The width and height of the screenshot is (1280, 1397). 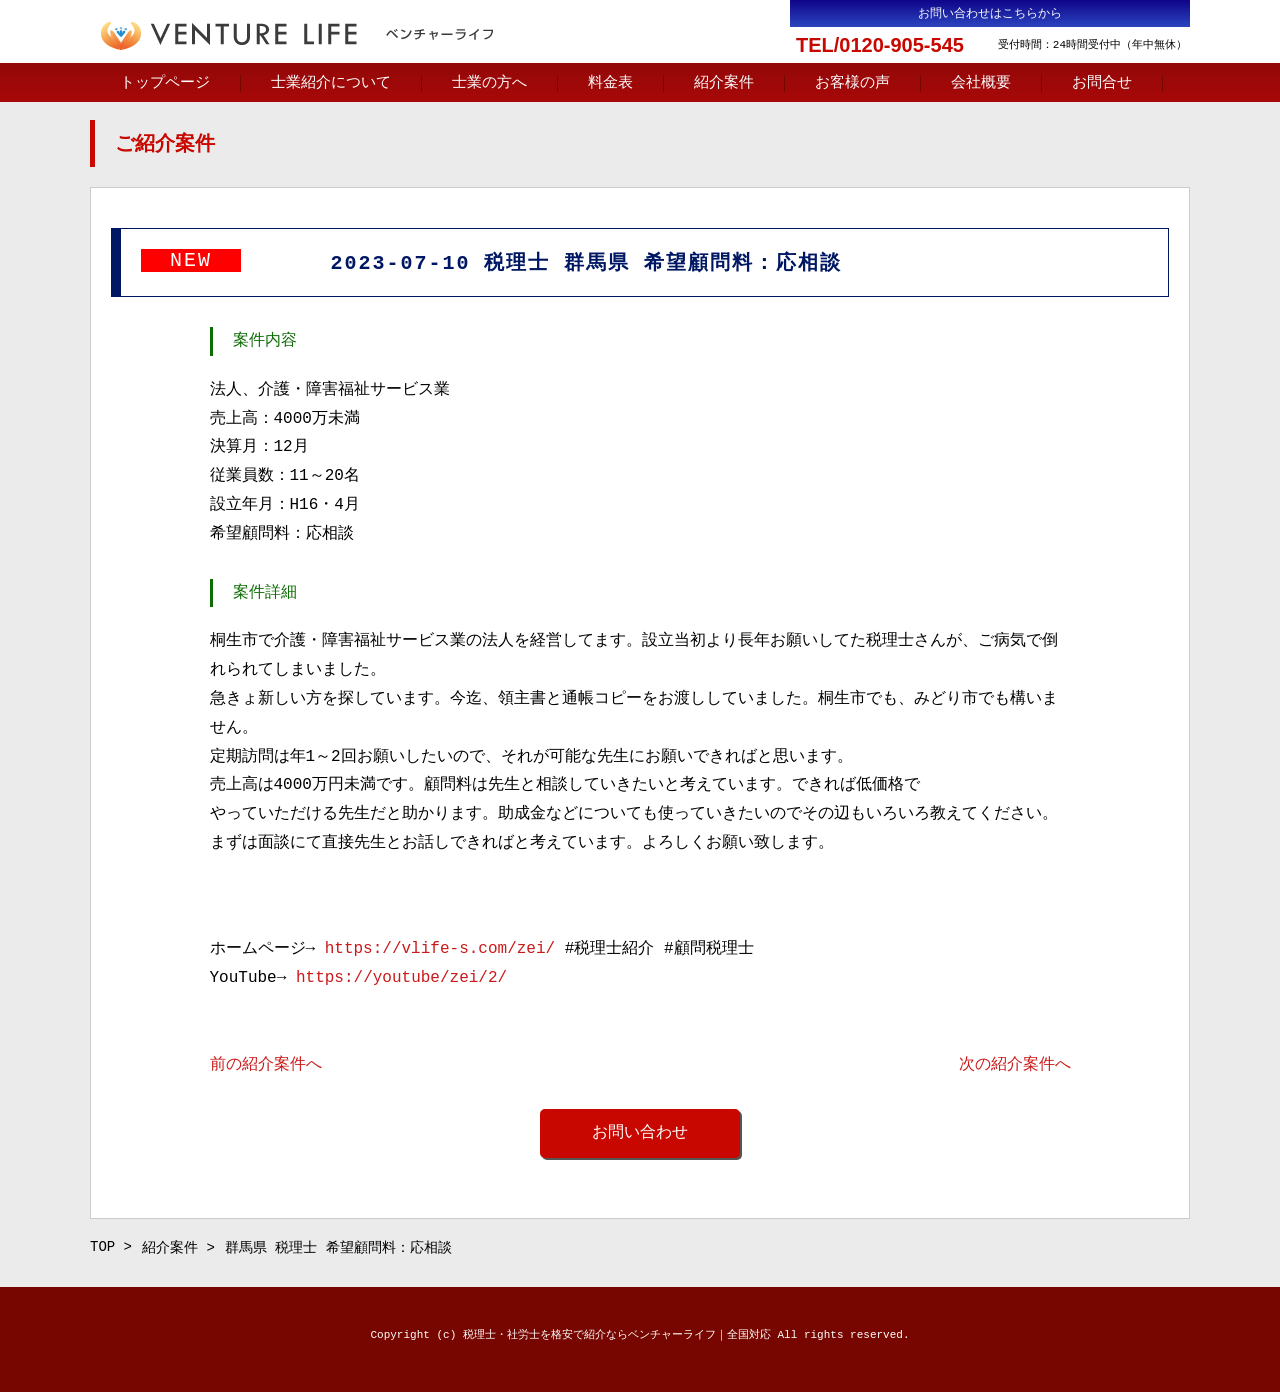 I want to click on お客様の声, so click(x=852, y=83).